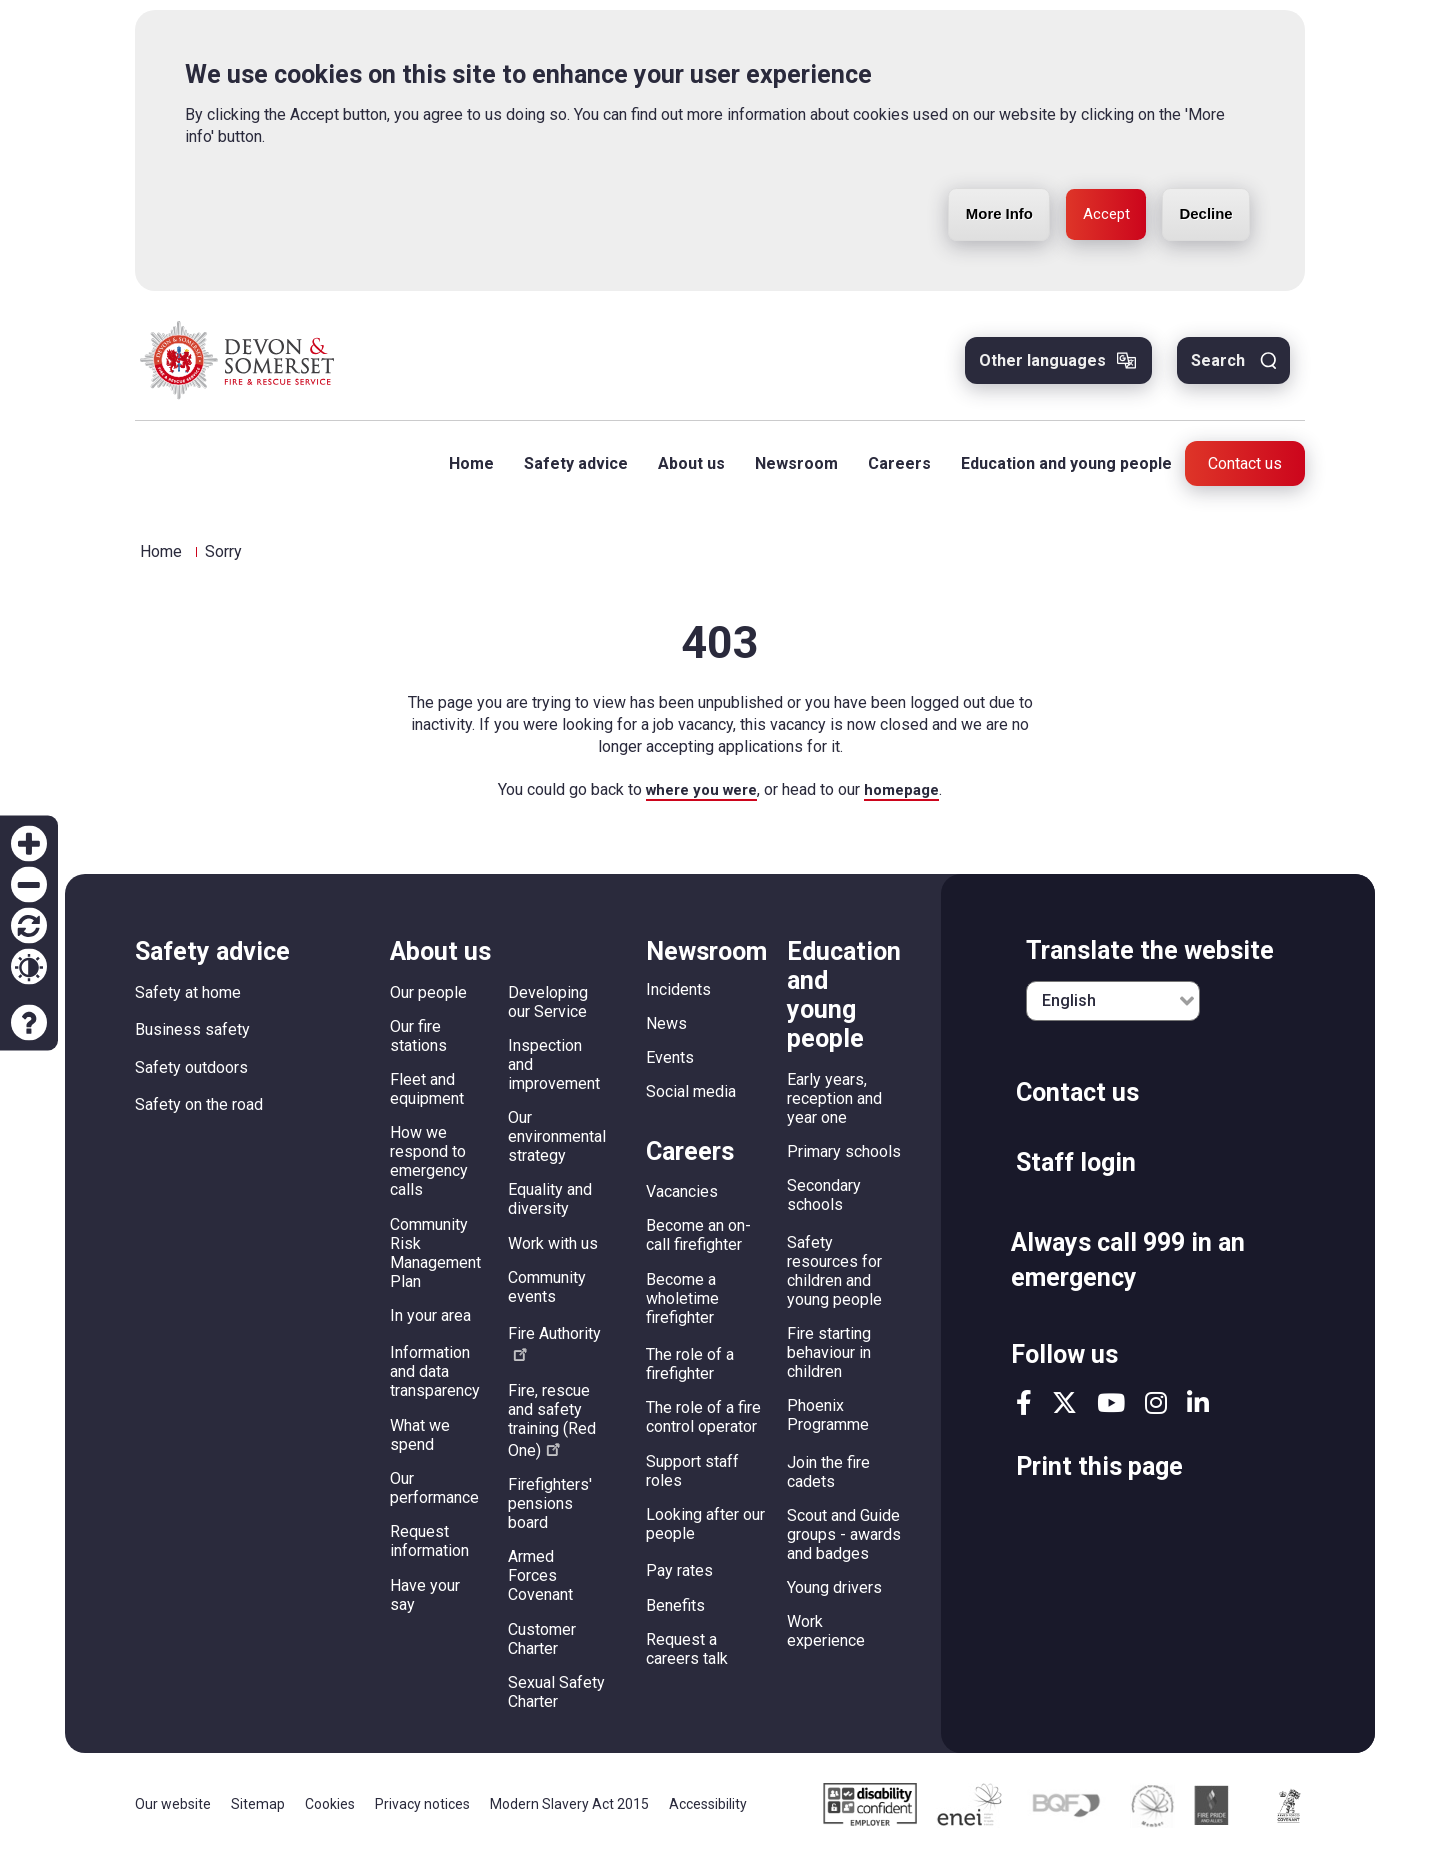  Describe the element at coordinates (29, 1023) in the screenshot. I see `Accessibility help` at that location.